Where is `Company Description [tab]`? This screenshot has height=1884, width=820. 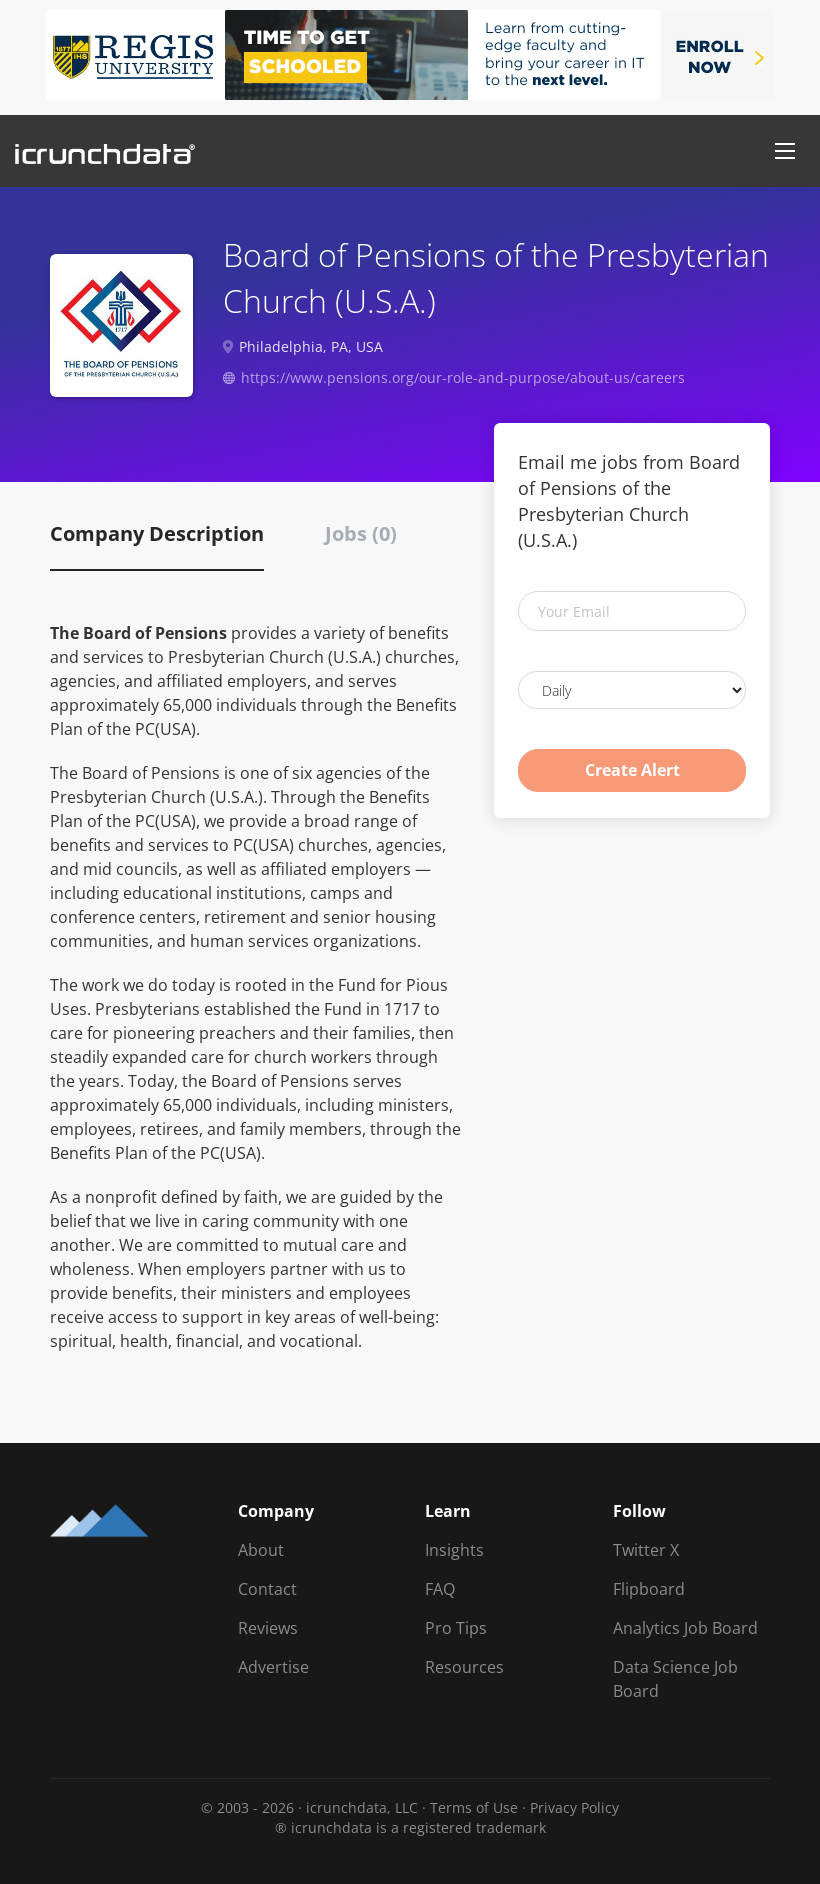 Company Description [tab] is located at coordinates (157, 533).